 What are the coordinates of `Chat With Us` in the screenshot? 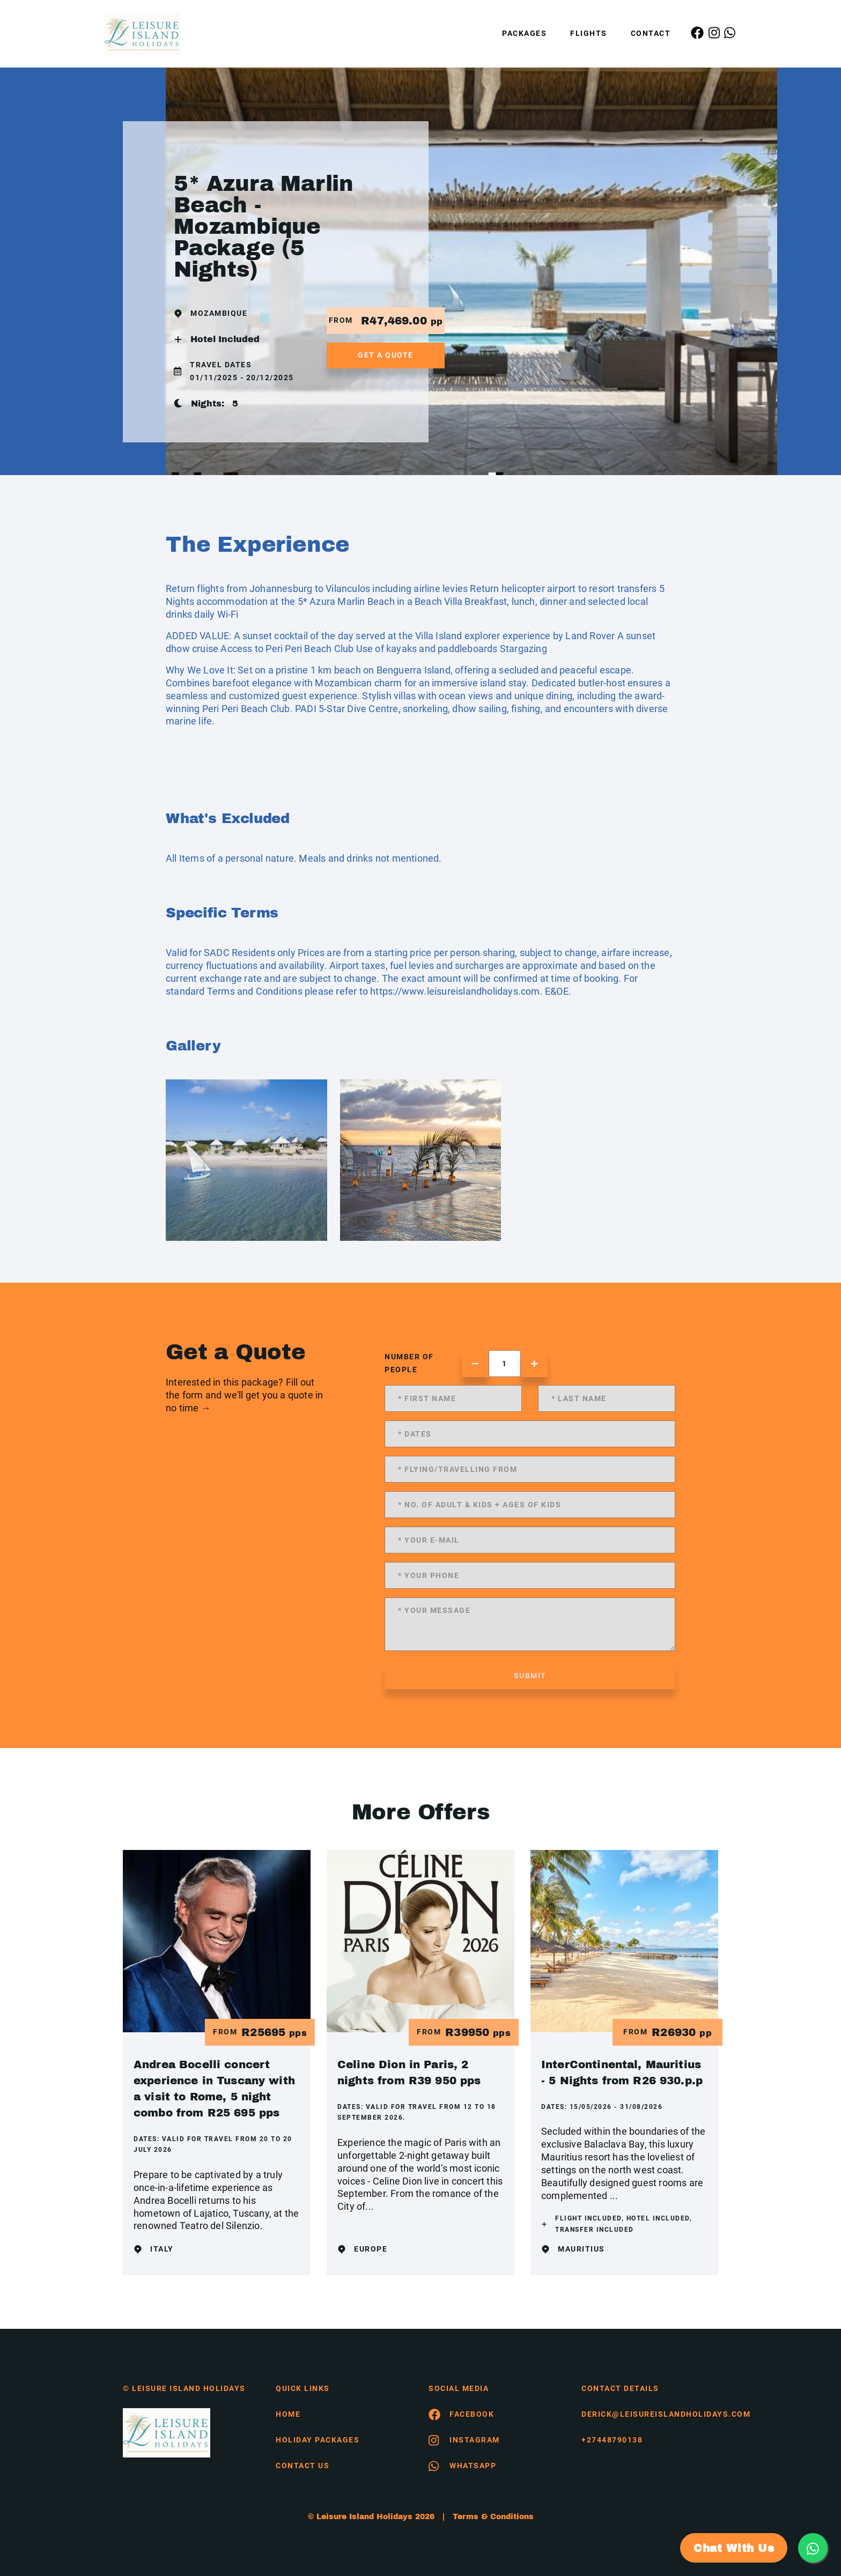 It's located at (734, 2548).